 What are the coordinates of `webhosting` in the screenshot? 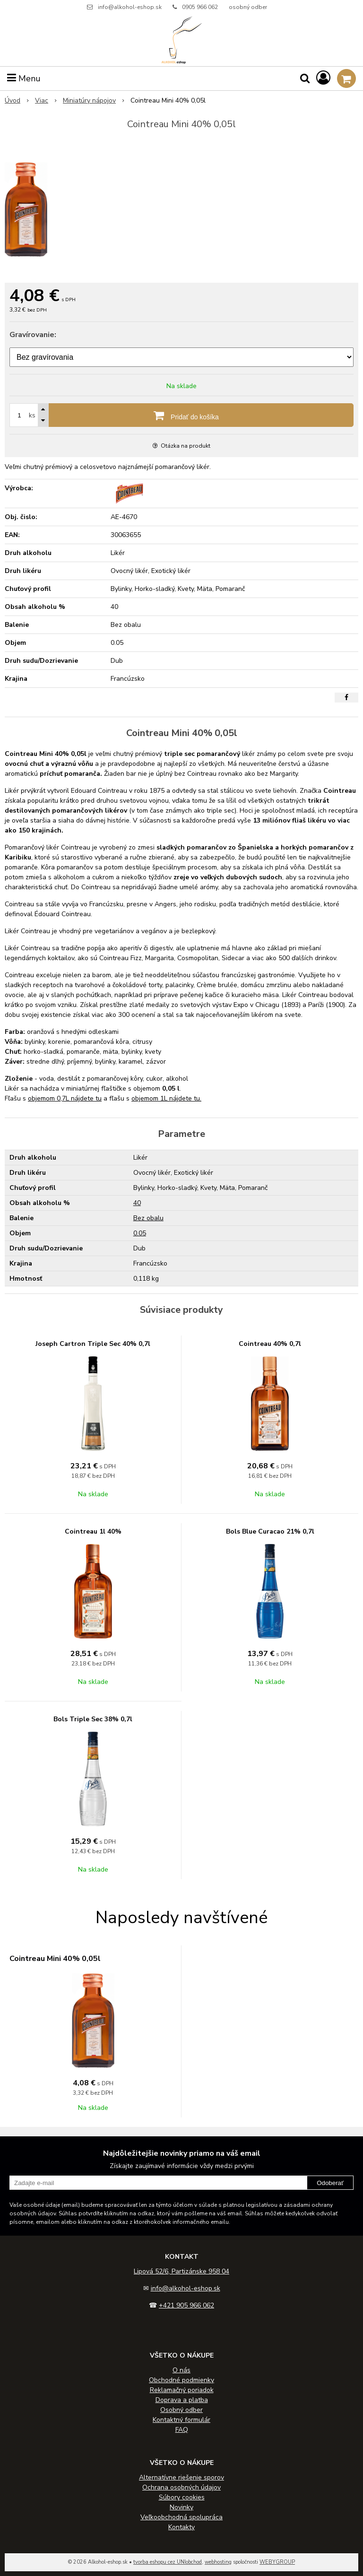 It's located at (218, 2562).